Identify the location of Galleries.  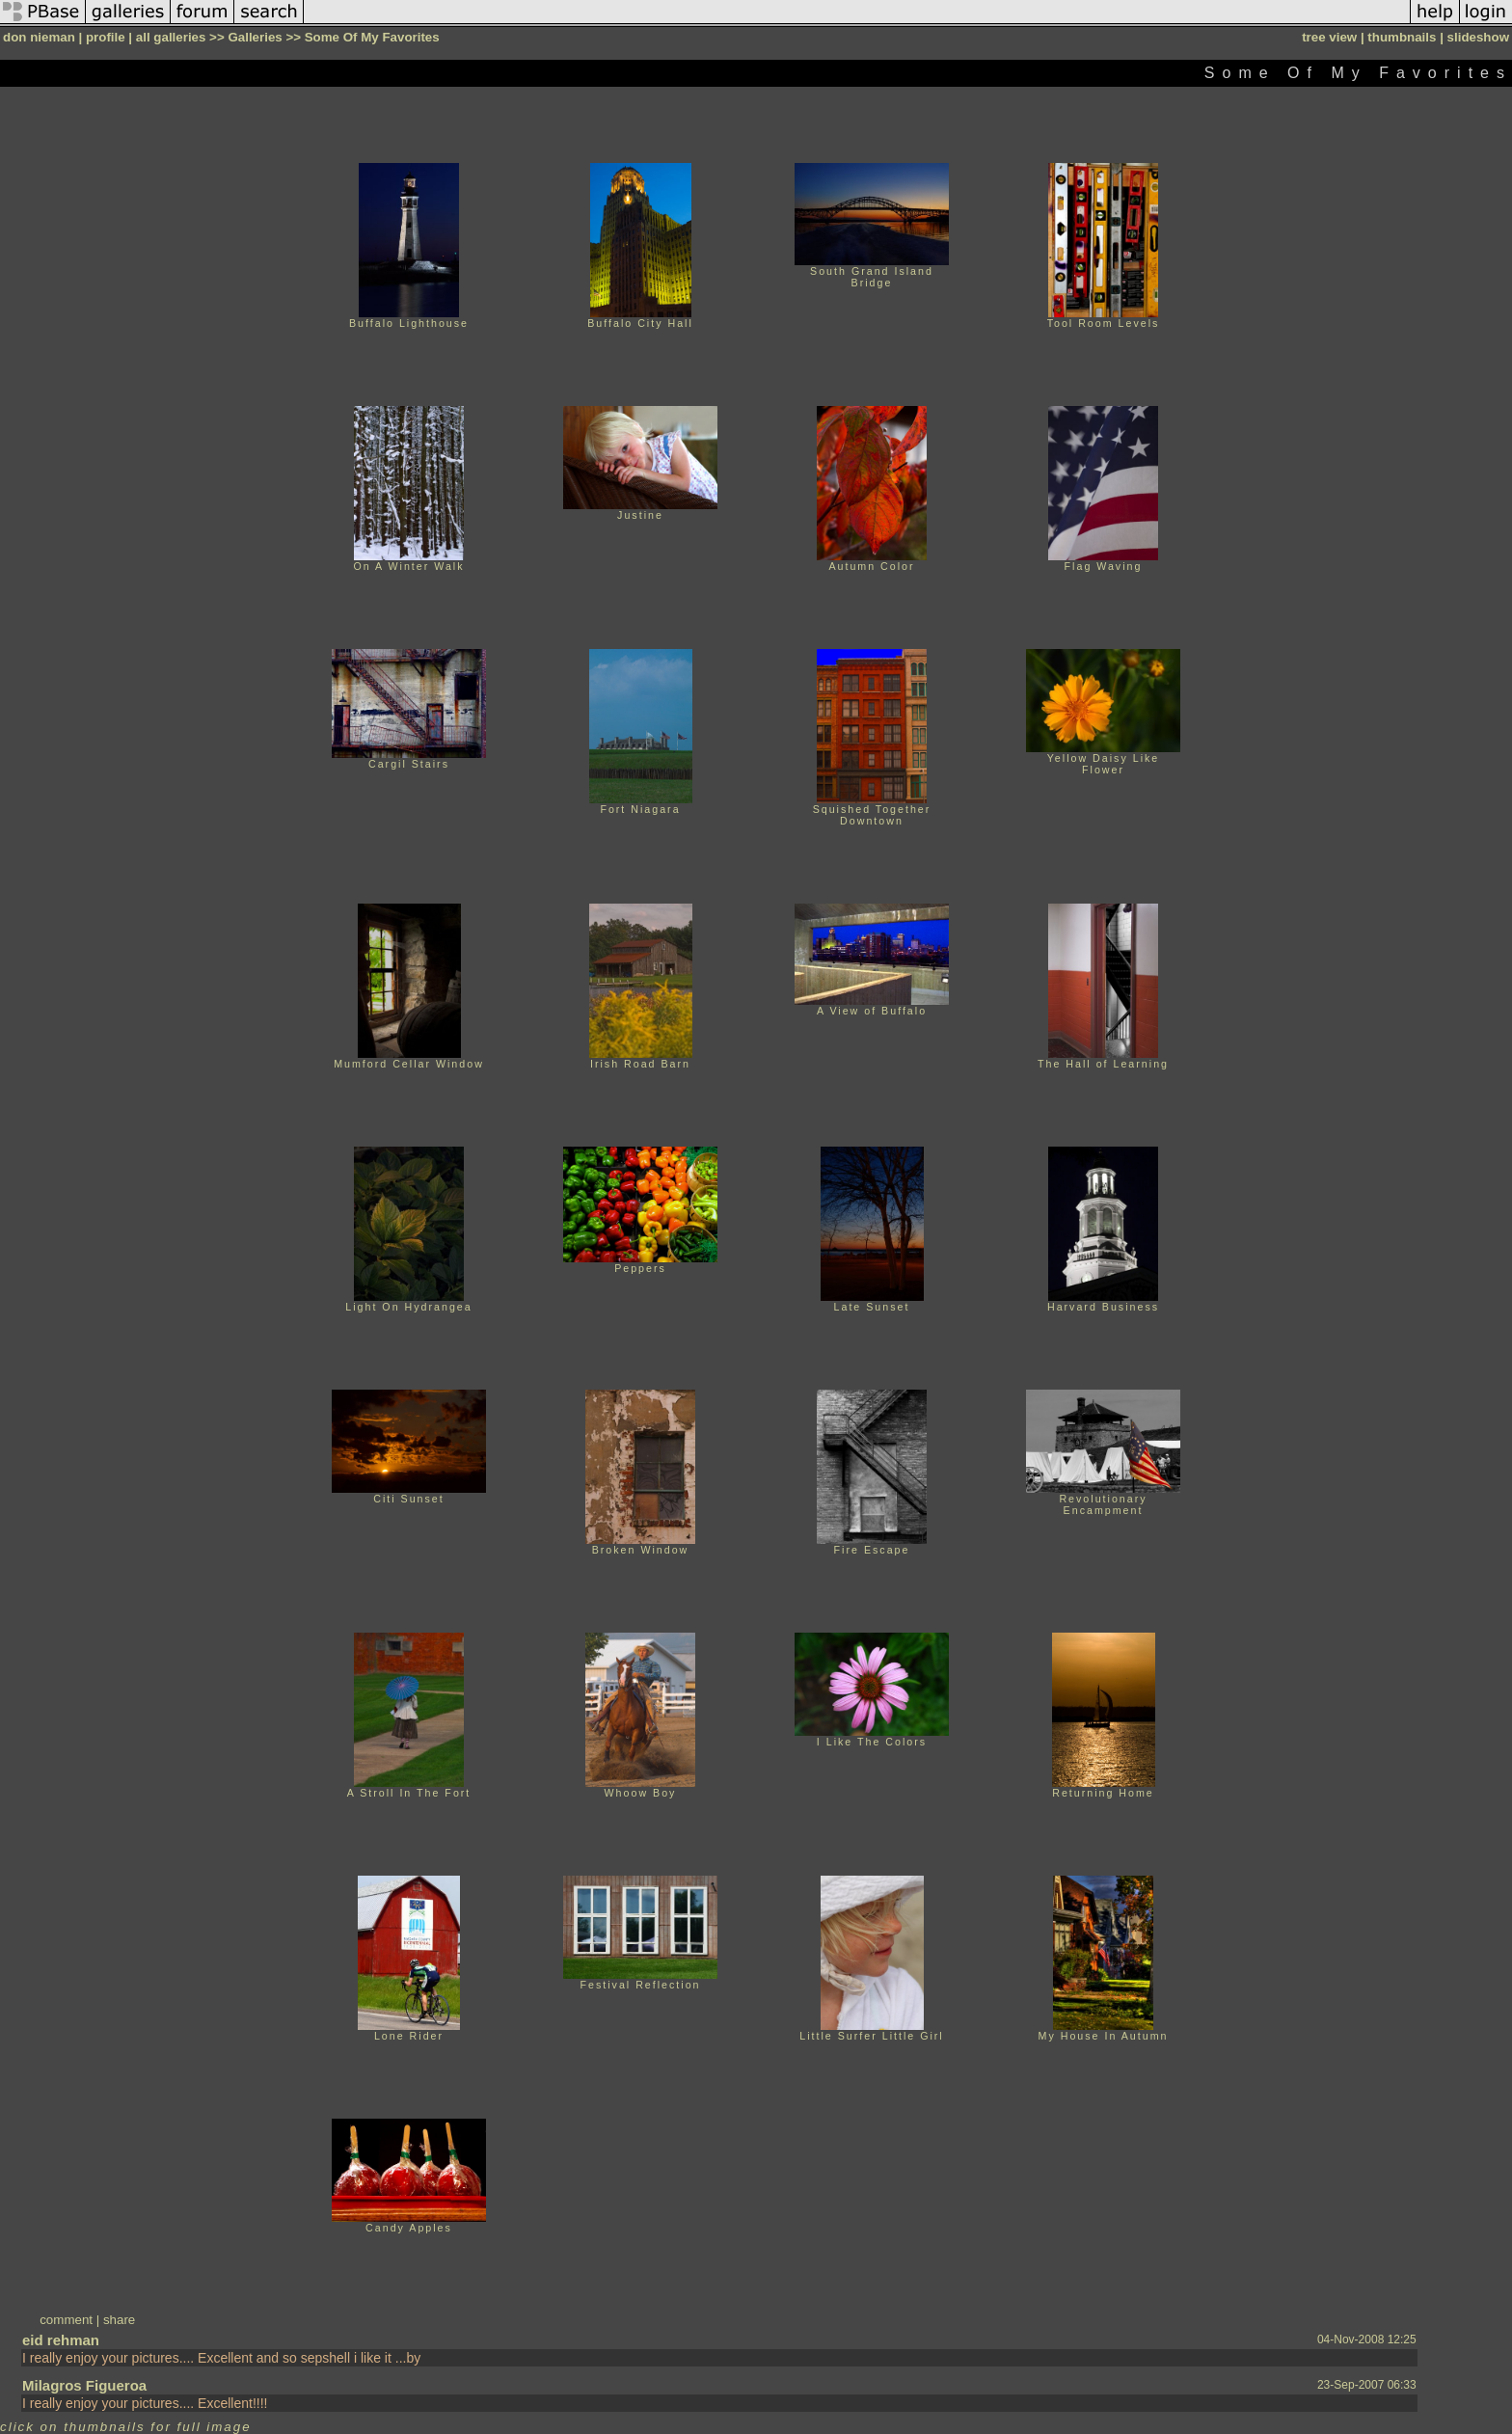
(255, 37).